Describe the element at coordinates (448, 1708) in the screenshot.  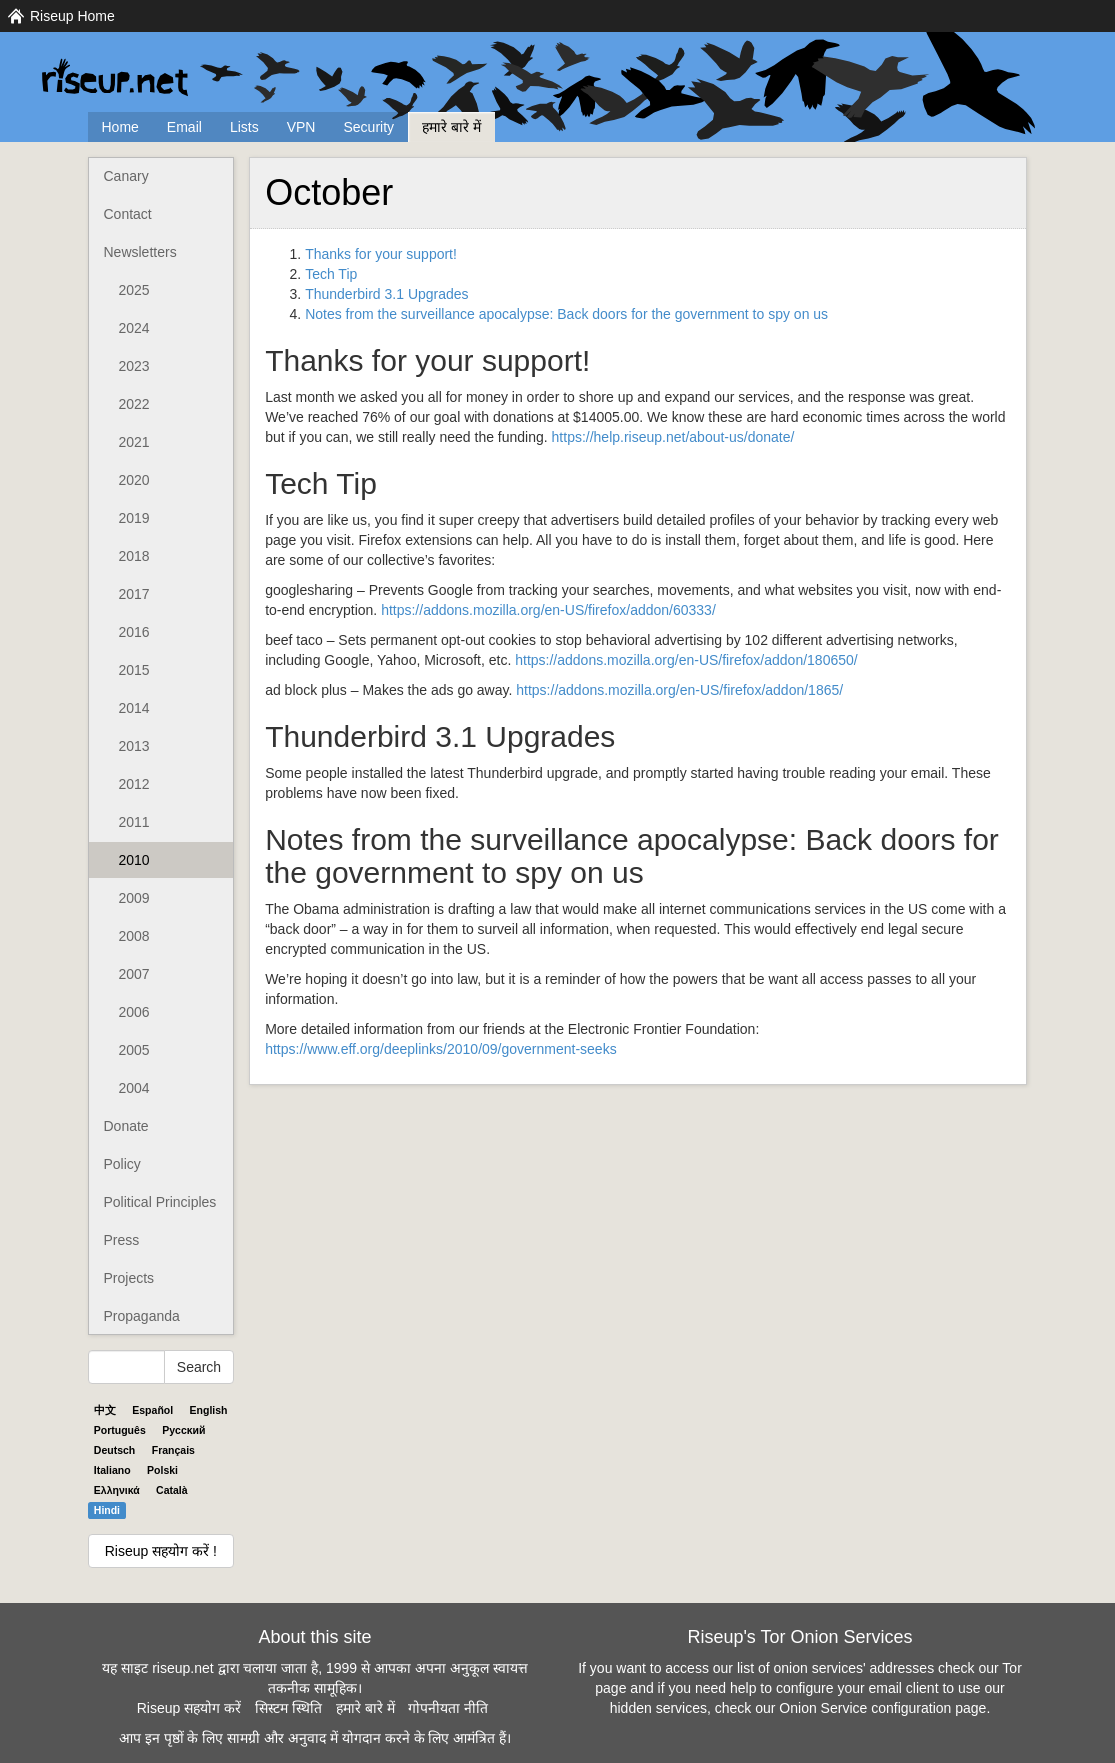
I see `गोपनीयता नीति` at that location.